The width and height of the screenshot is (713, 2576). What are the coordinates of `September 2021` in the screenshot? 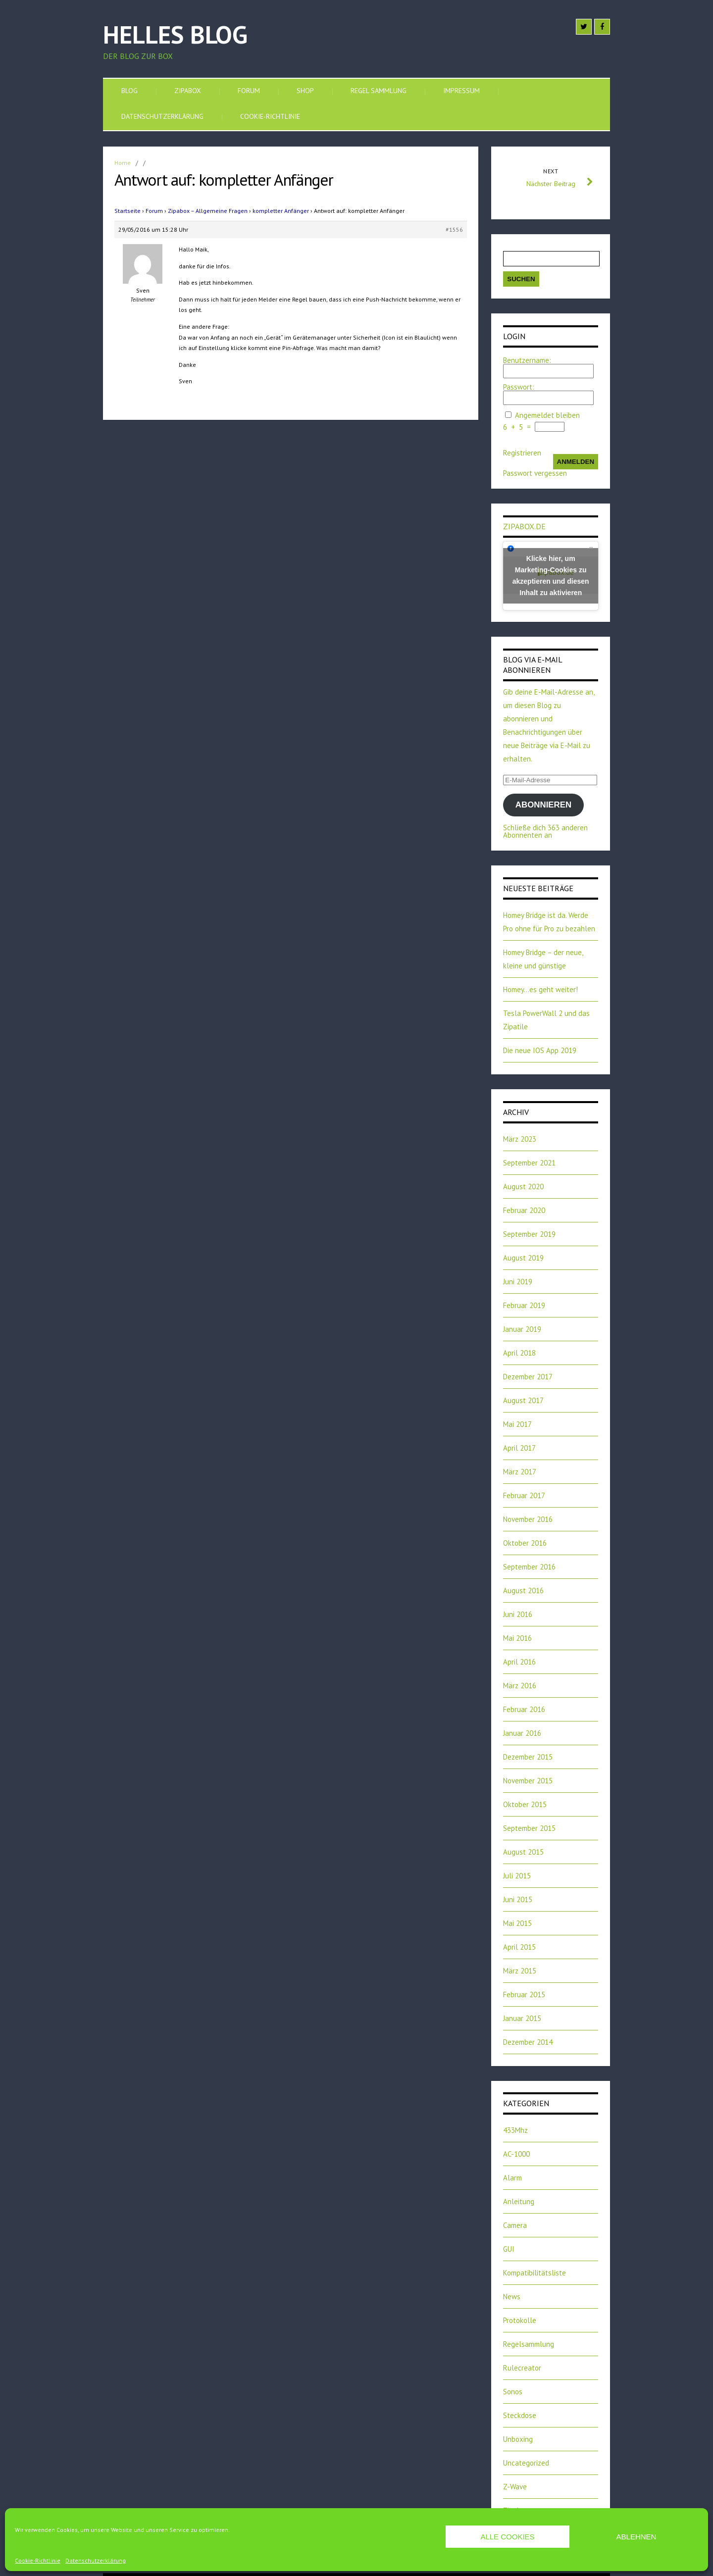 It's located at (529, 1162).